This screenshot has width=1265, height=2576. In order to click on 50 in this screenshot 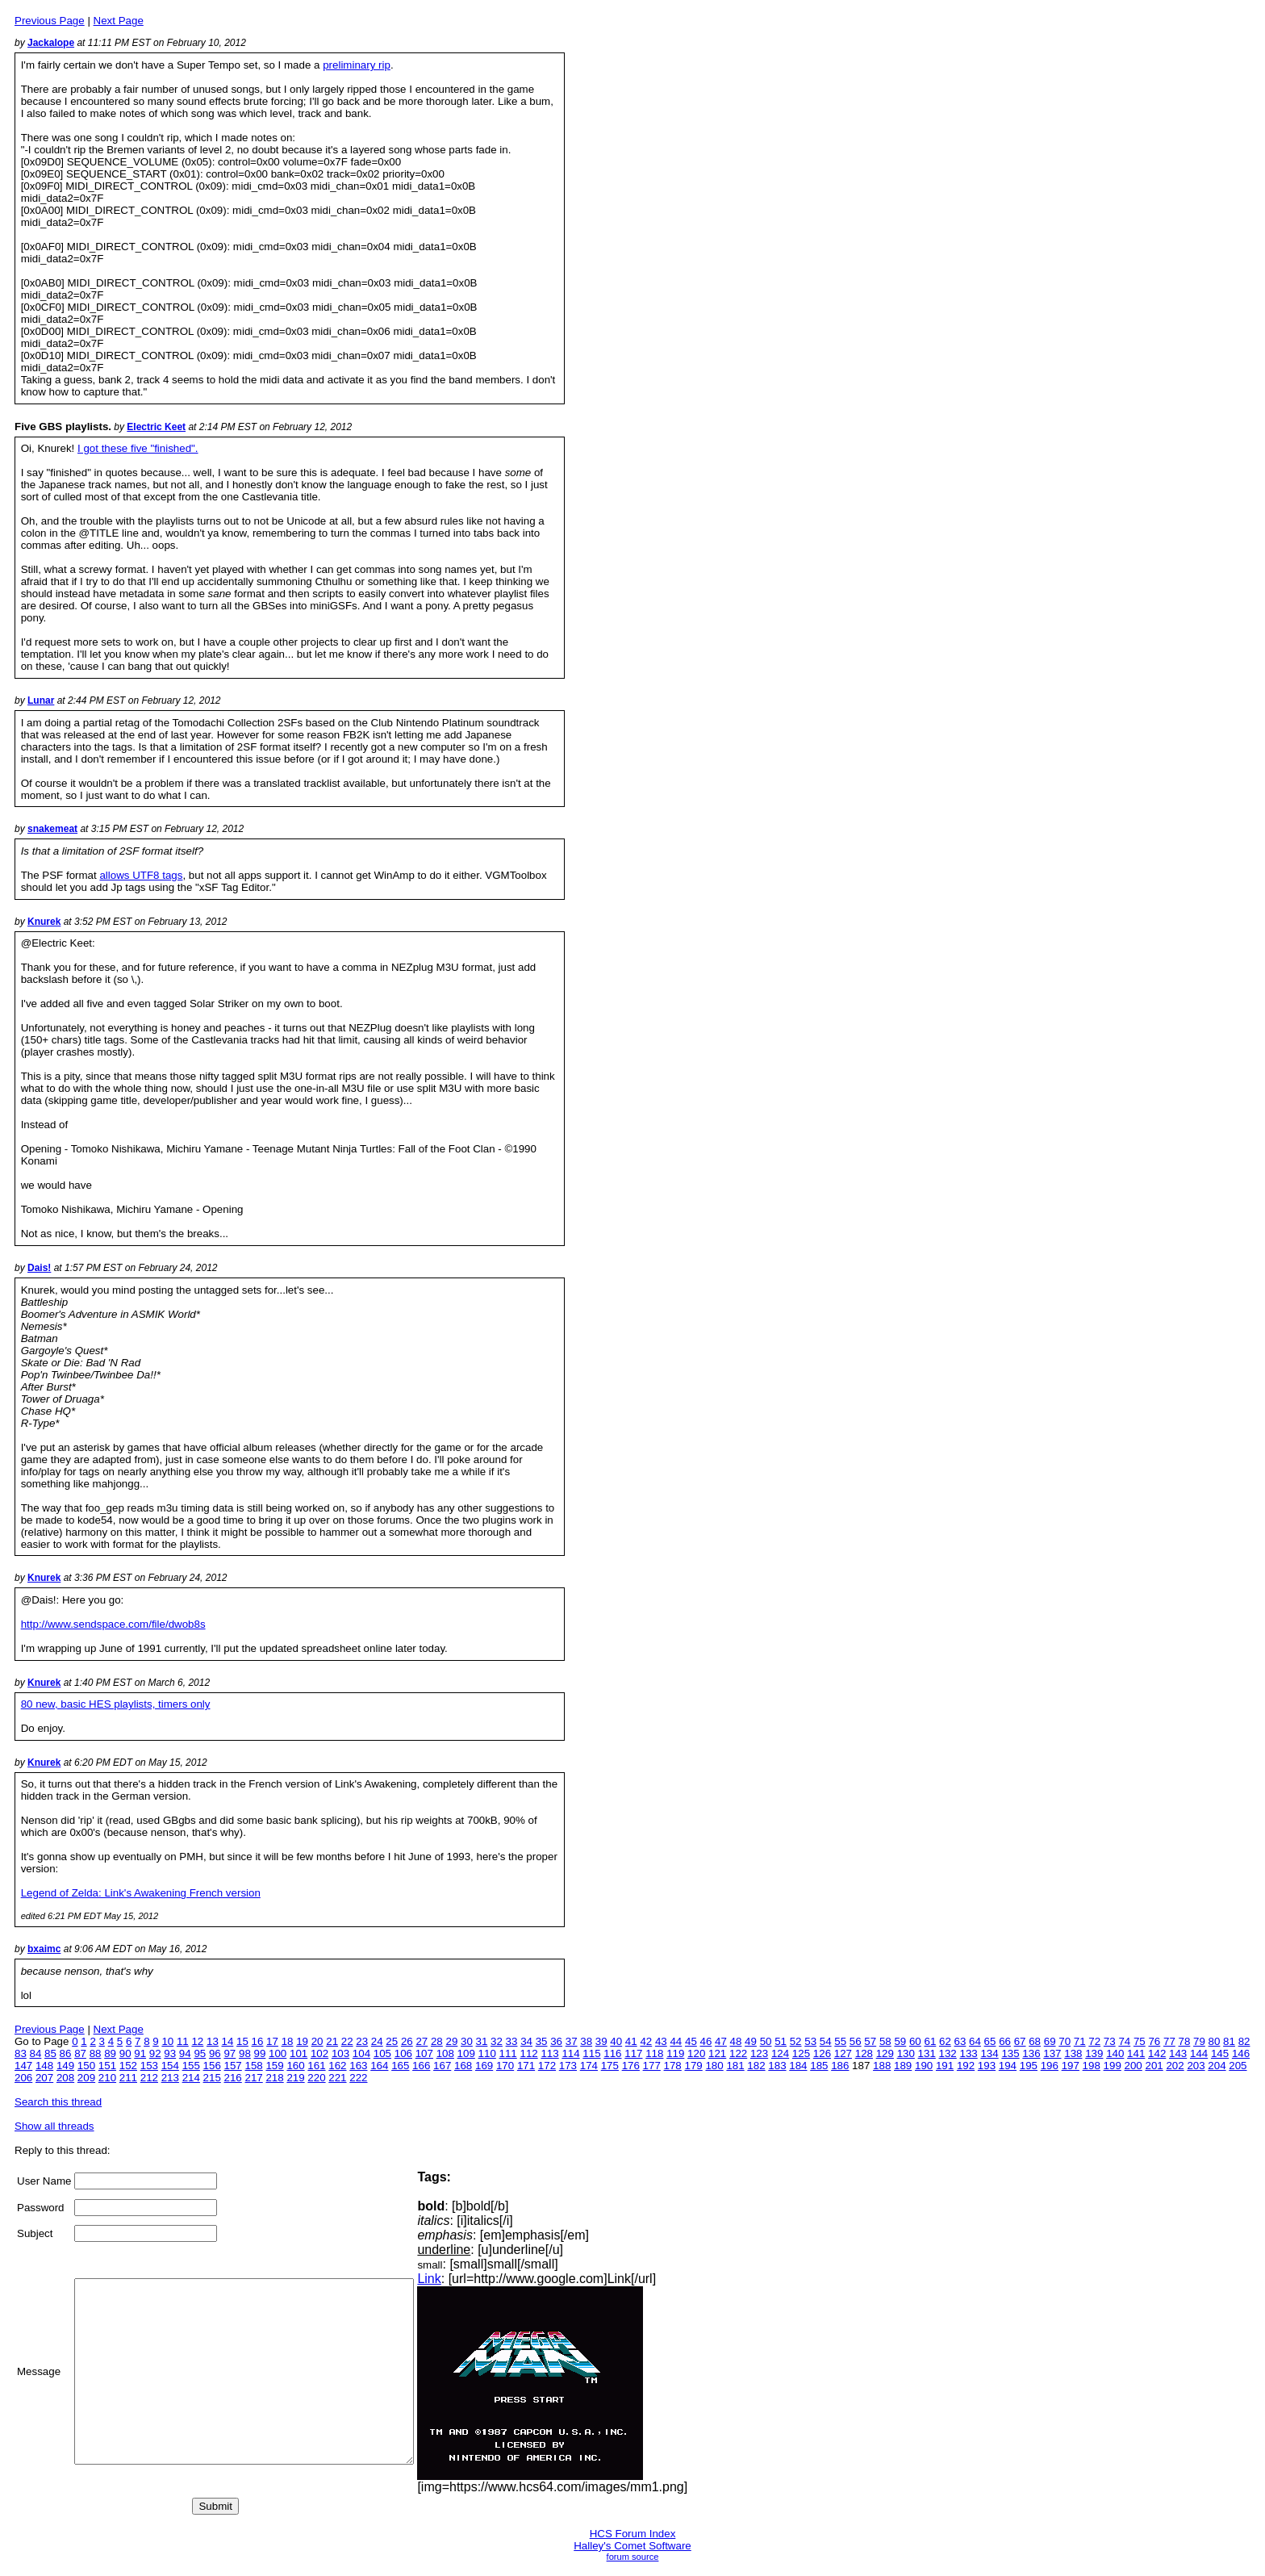, I will do `click(766, 2041)`.